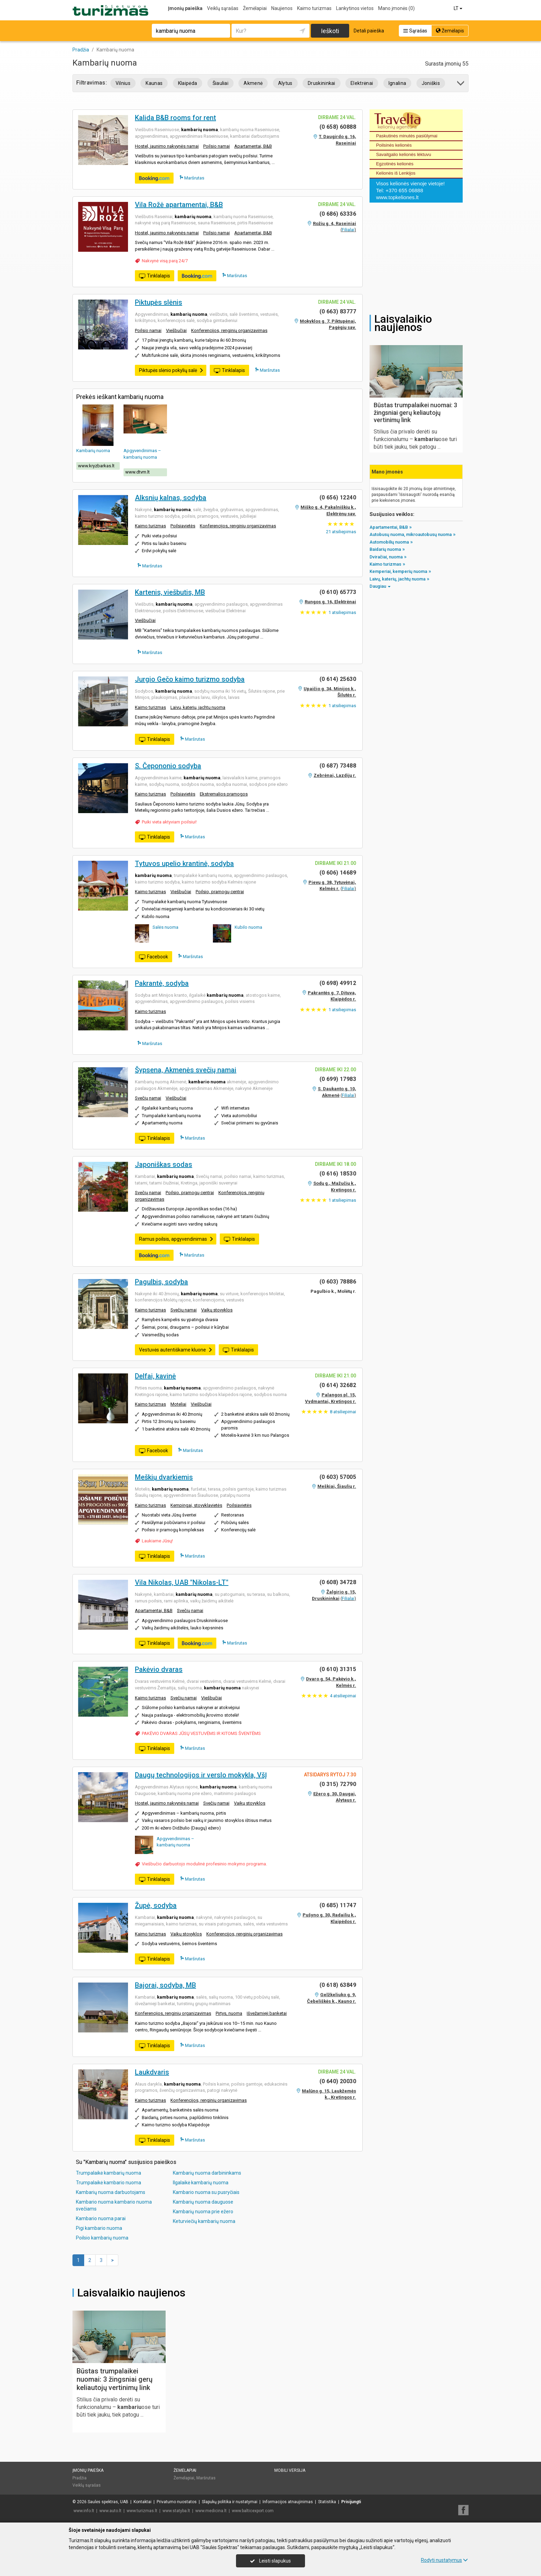  I want to click on Poilsinės kelionės, so click(394, 145).